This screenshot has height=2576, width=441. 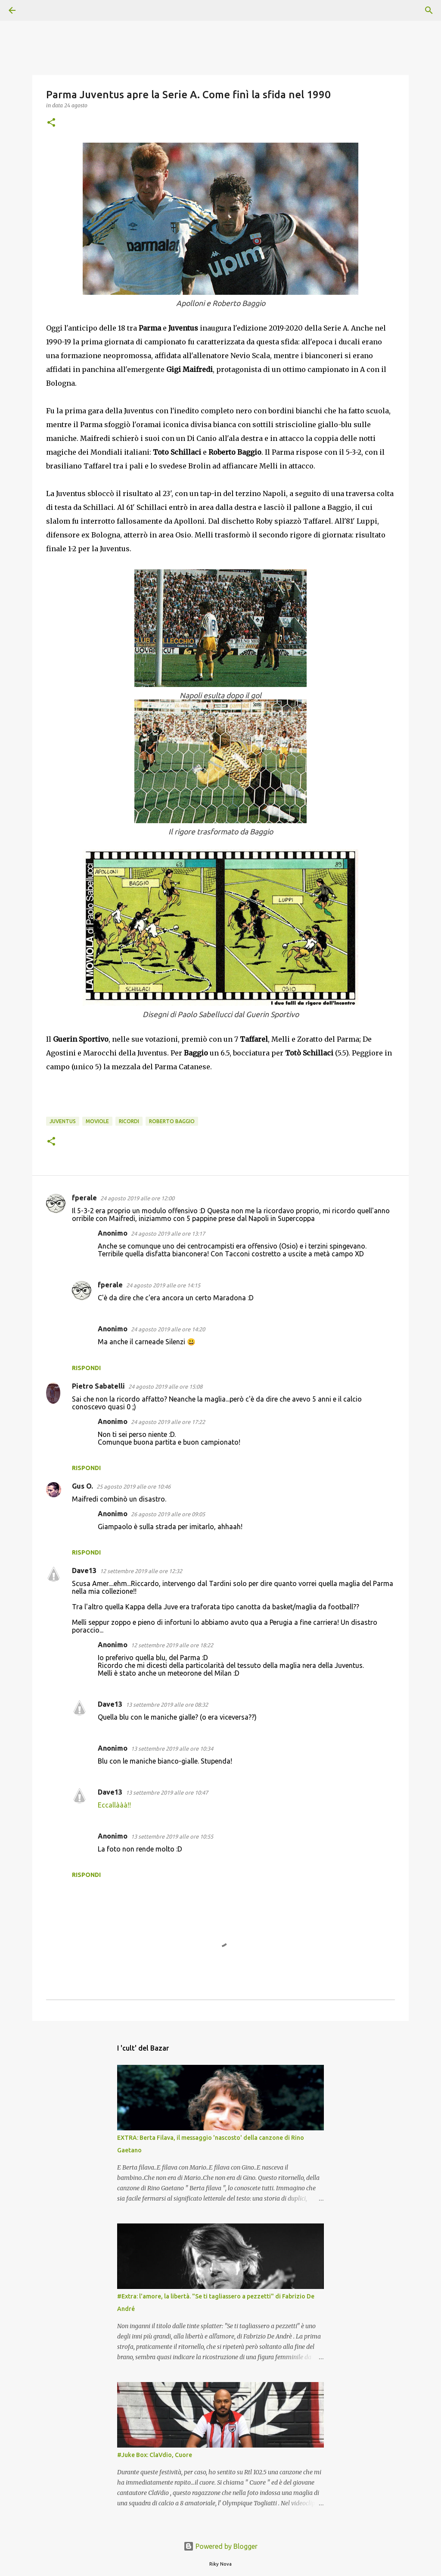 What do you see at coordinates (98, 1386) in the screenshot?
I see `Pietro Sabatelli` at bounding box center [98, 1386].